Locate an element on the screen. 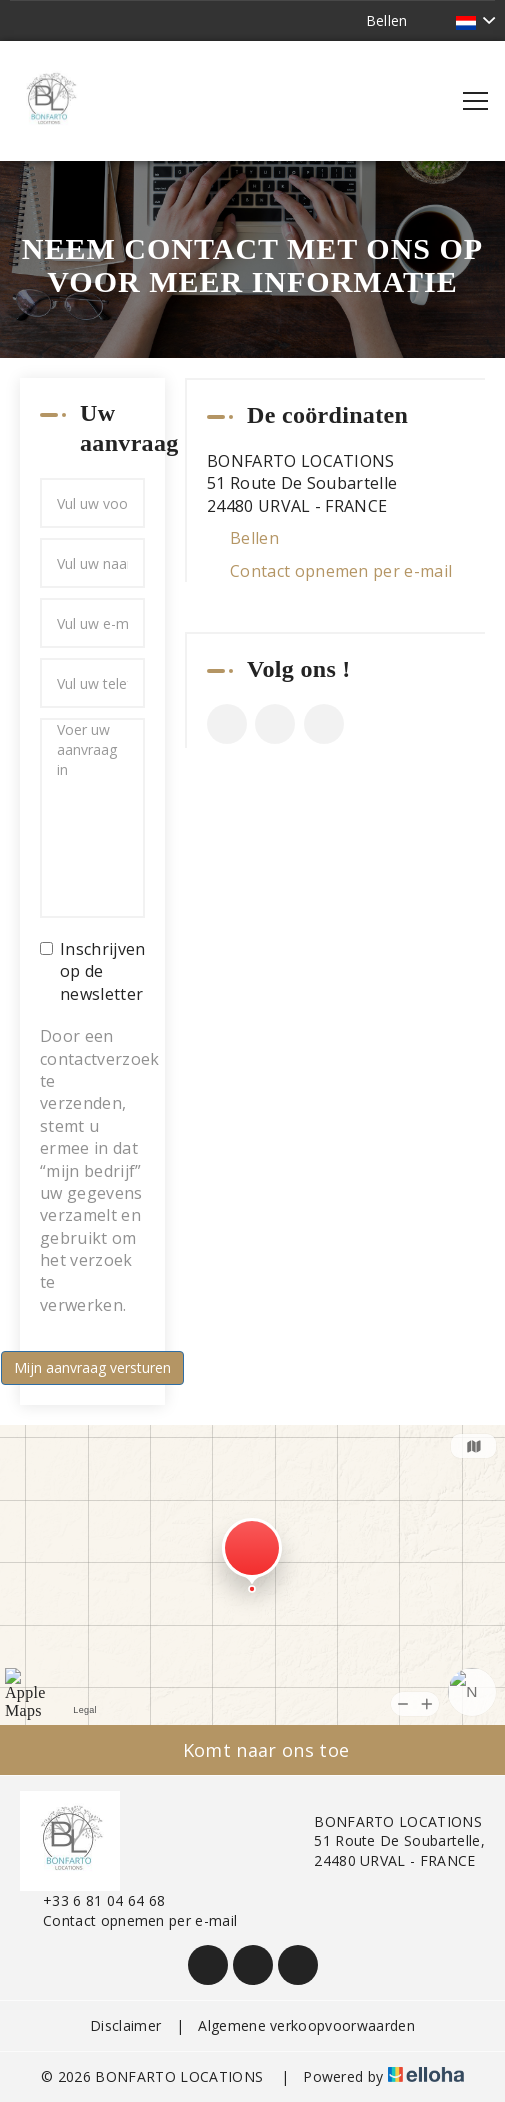  Disclaimer is located at coordinates (125, 2025).